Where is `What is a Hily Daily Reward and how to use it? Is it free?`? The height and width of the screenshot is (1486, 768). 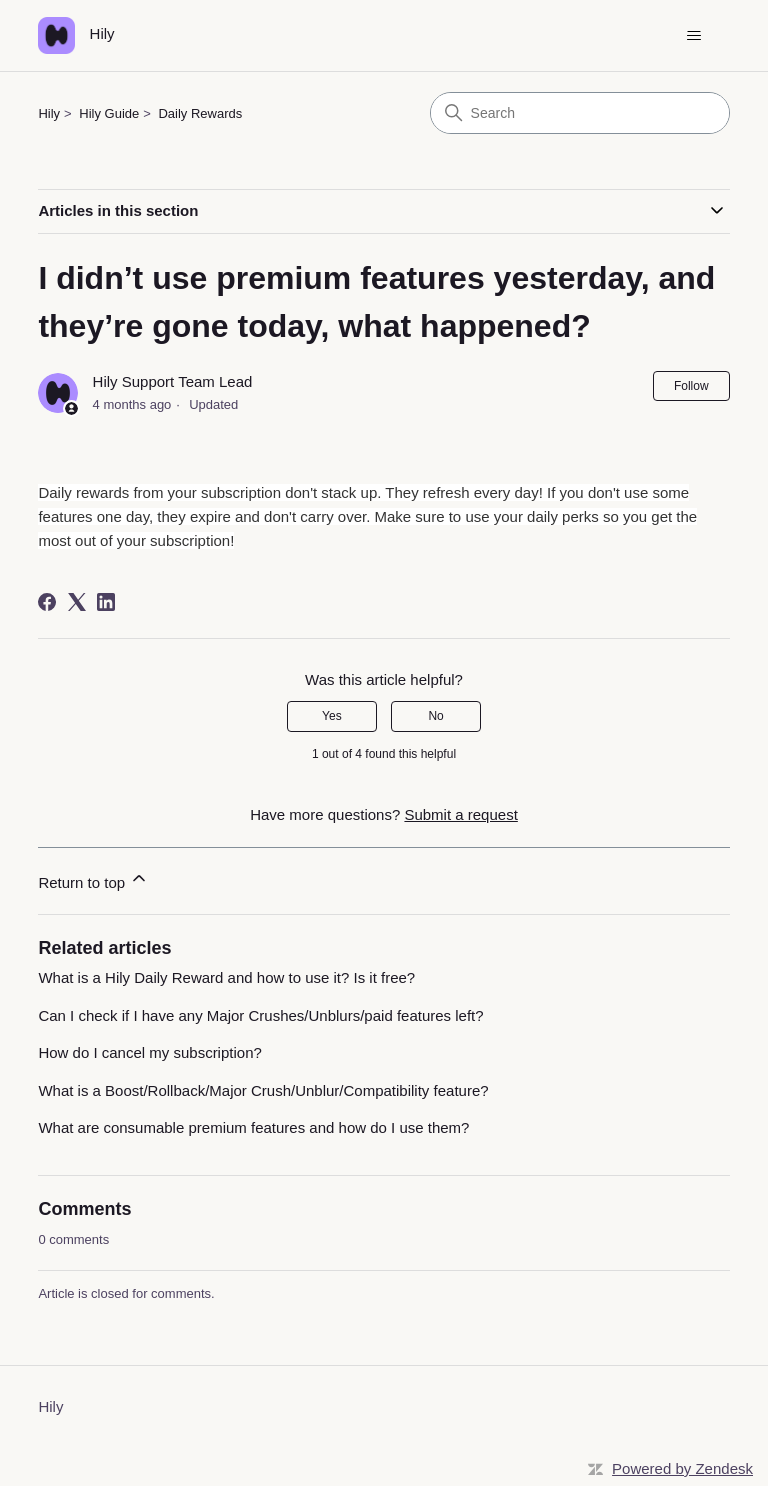
What is a Hily Daily Reward and how to use it? Is it free? is located at coordinates (226, 977).